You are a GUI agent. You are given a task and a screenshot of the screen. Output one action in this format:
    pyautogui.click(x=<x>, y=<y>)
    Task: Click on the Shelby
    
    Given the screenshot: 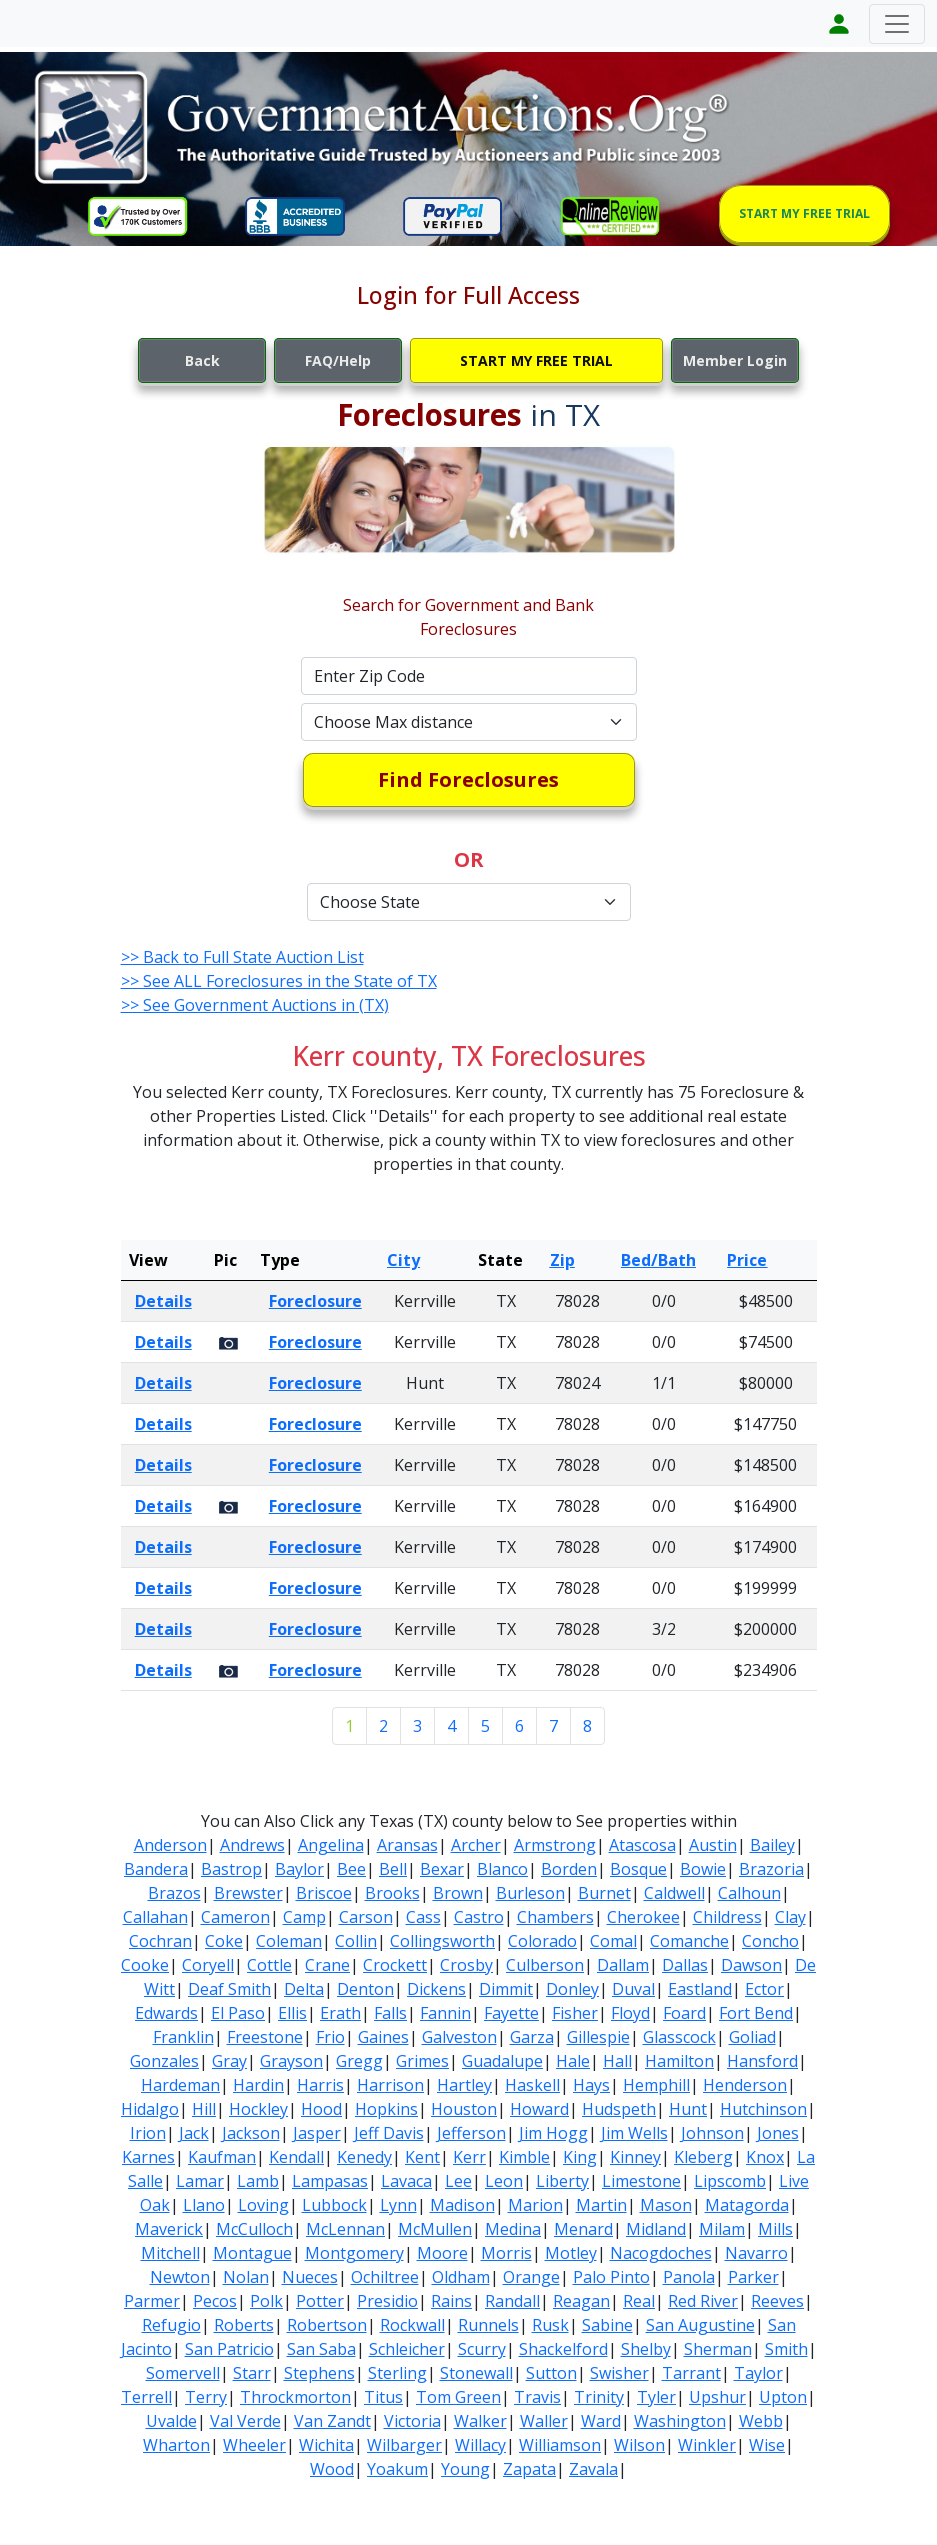 What is the action you would take?
    pyautogui.click(x=646, y=2349)
    